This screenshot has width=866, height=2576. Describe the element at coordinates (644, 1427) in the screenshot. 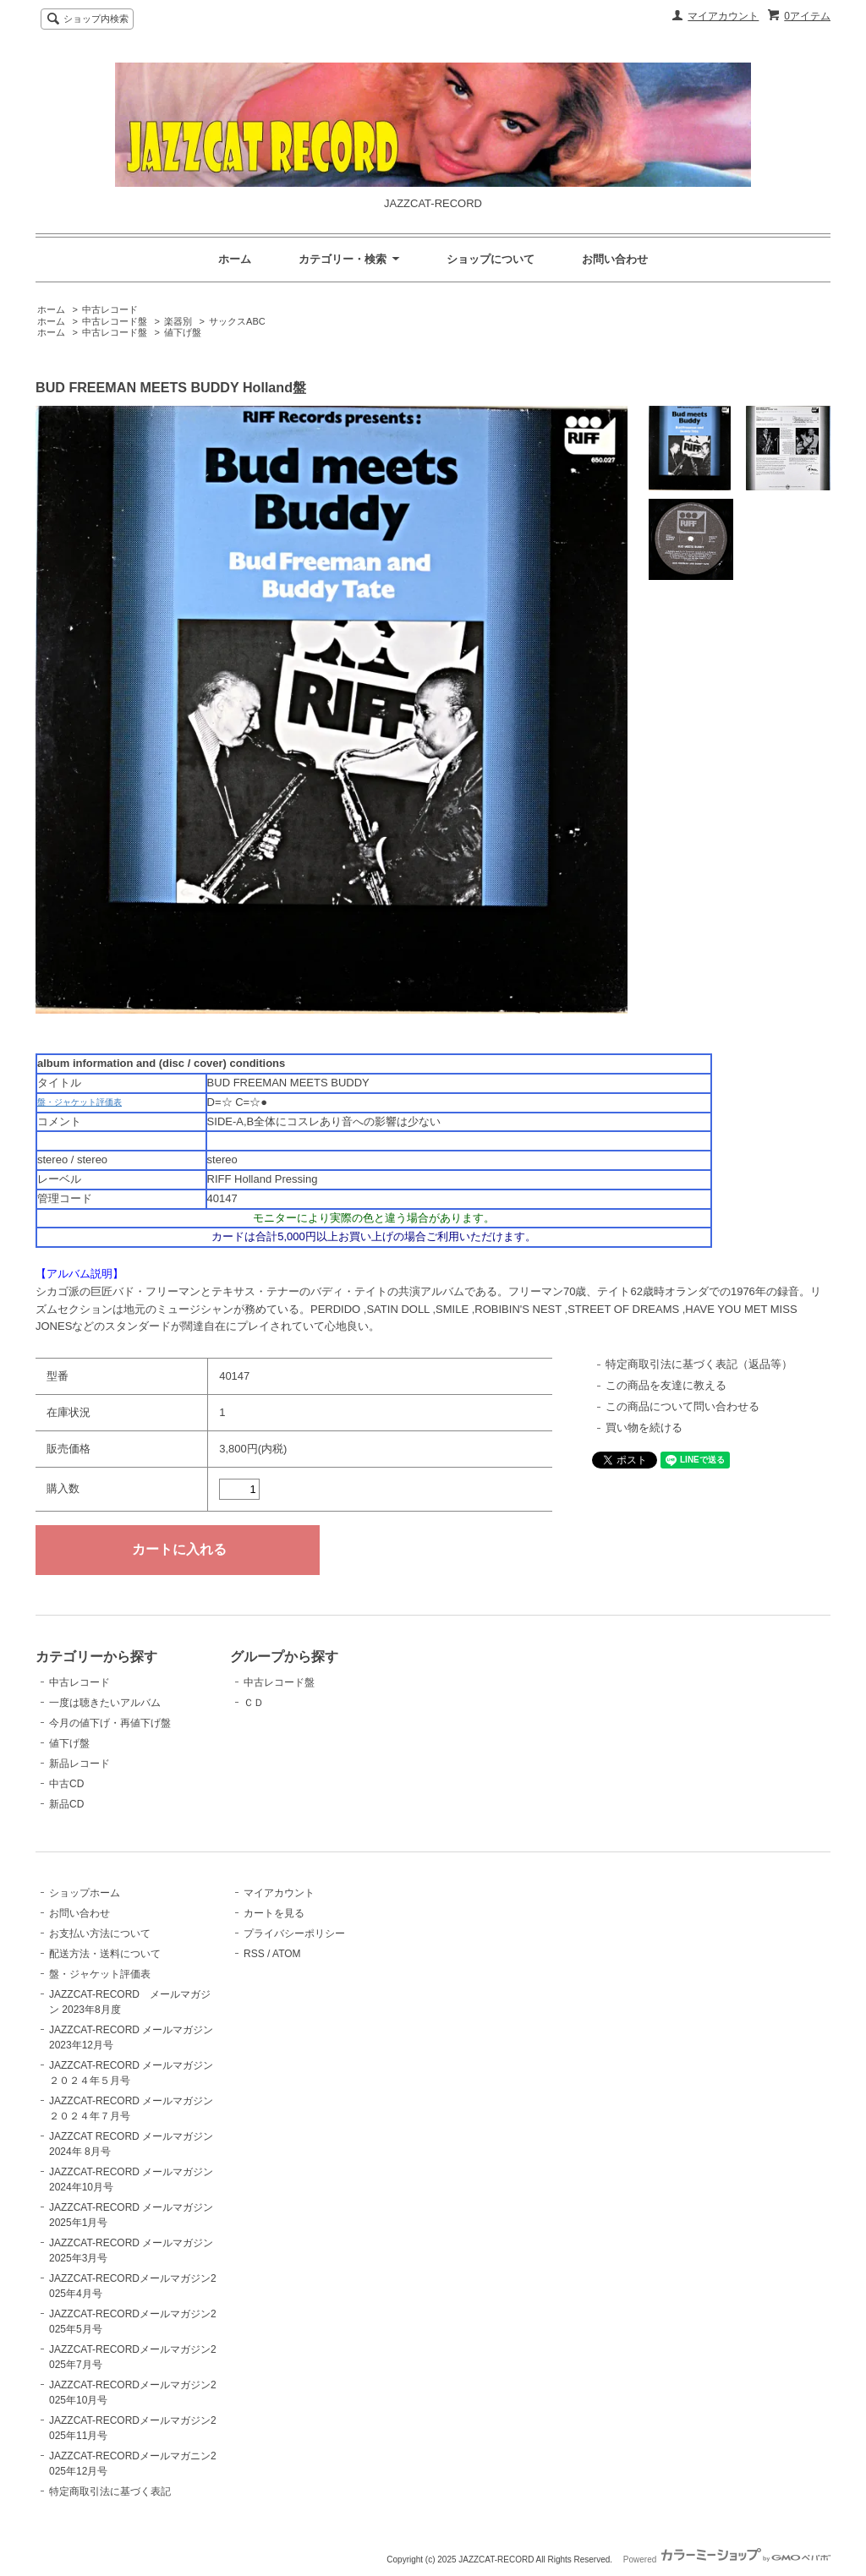

I see `買い物を続ける` at that location.